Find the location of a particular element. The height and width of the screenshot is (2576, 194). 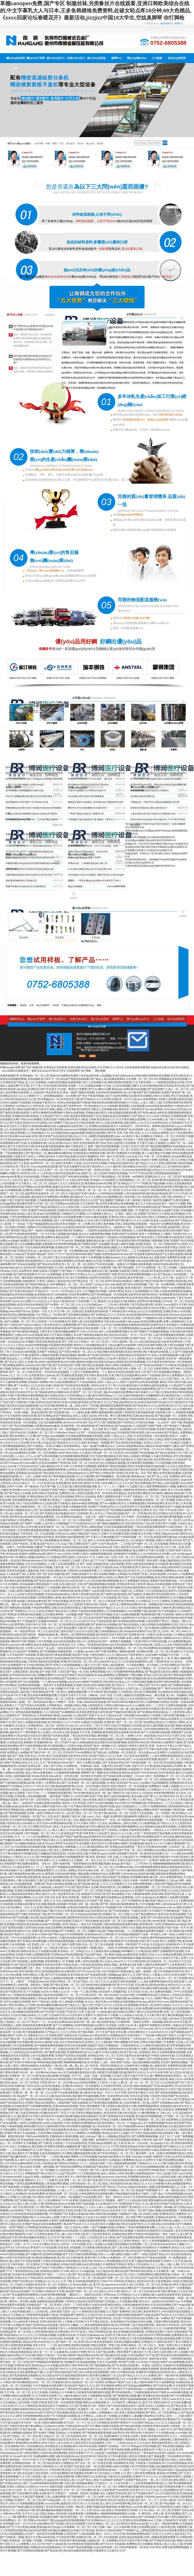

欧美性爽xyxoooo is located at coordinates (19, 1489).